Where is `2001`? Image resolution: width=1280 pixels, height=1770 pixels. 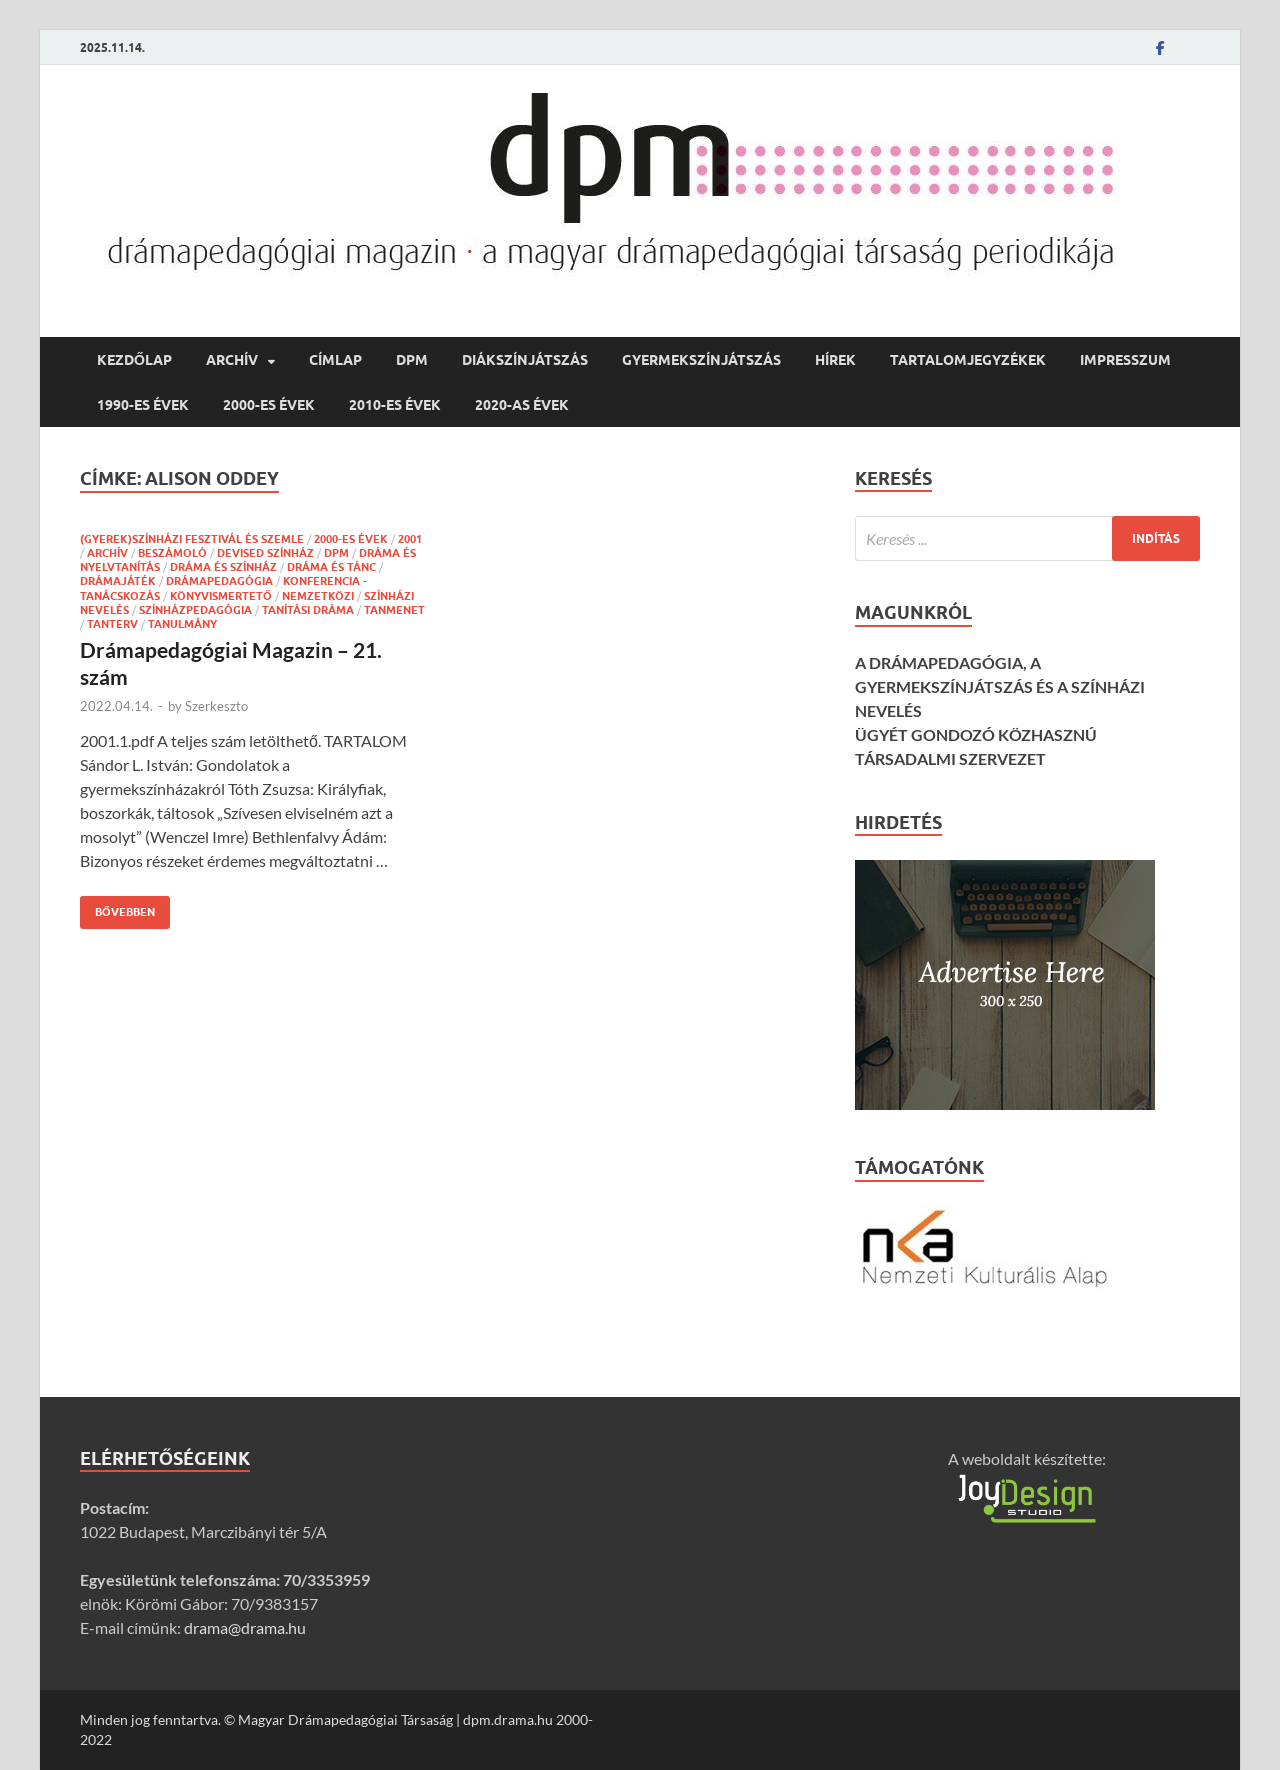 2001 is located at coordinates (410, 539).